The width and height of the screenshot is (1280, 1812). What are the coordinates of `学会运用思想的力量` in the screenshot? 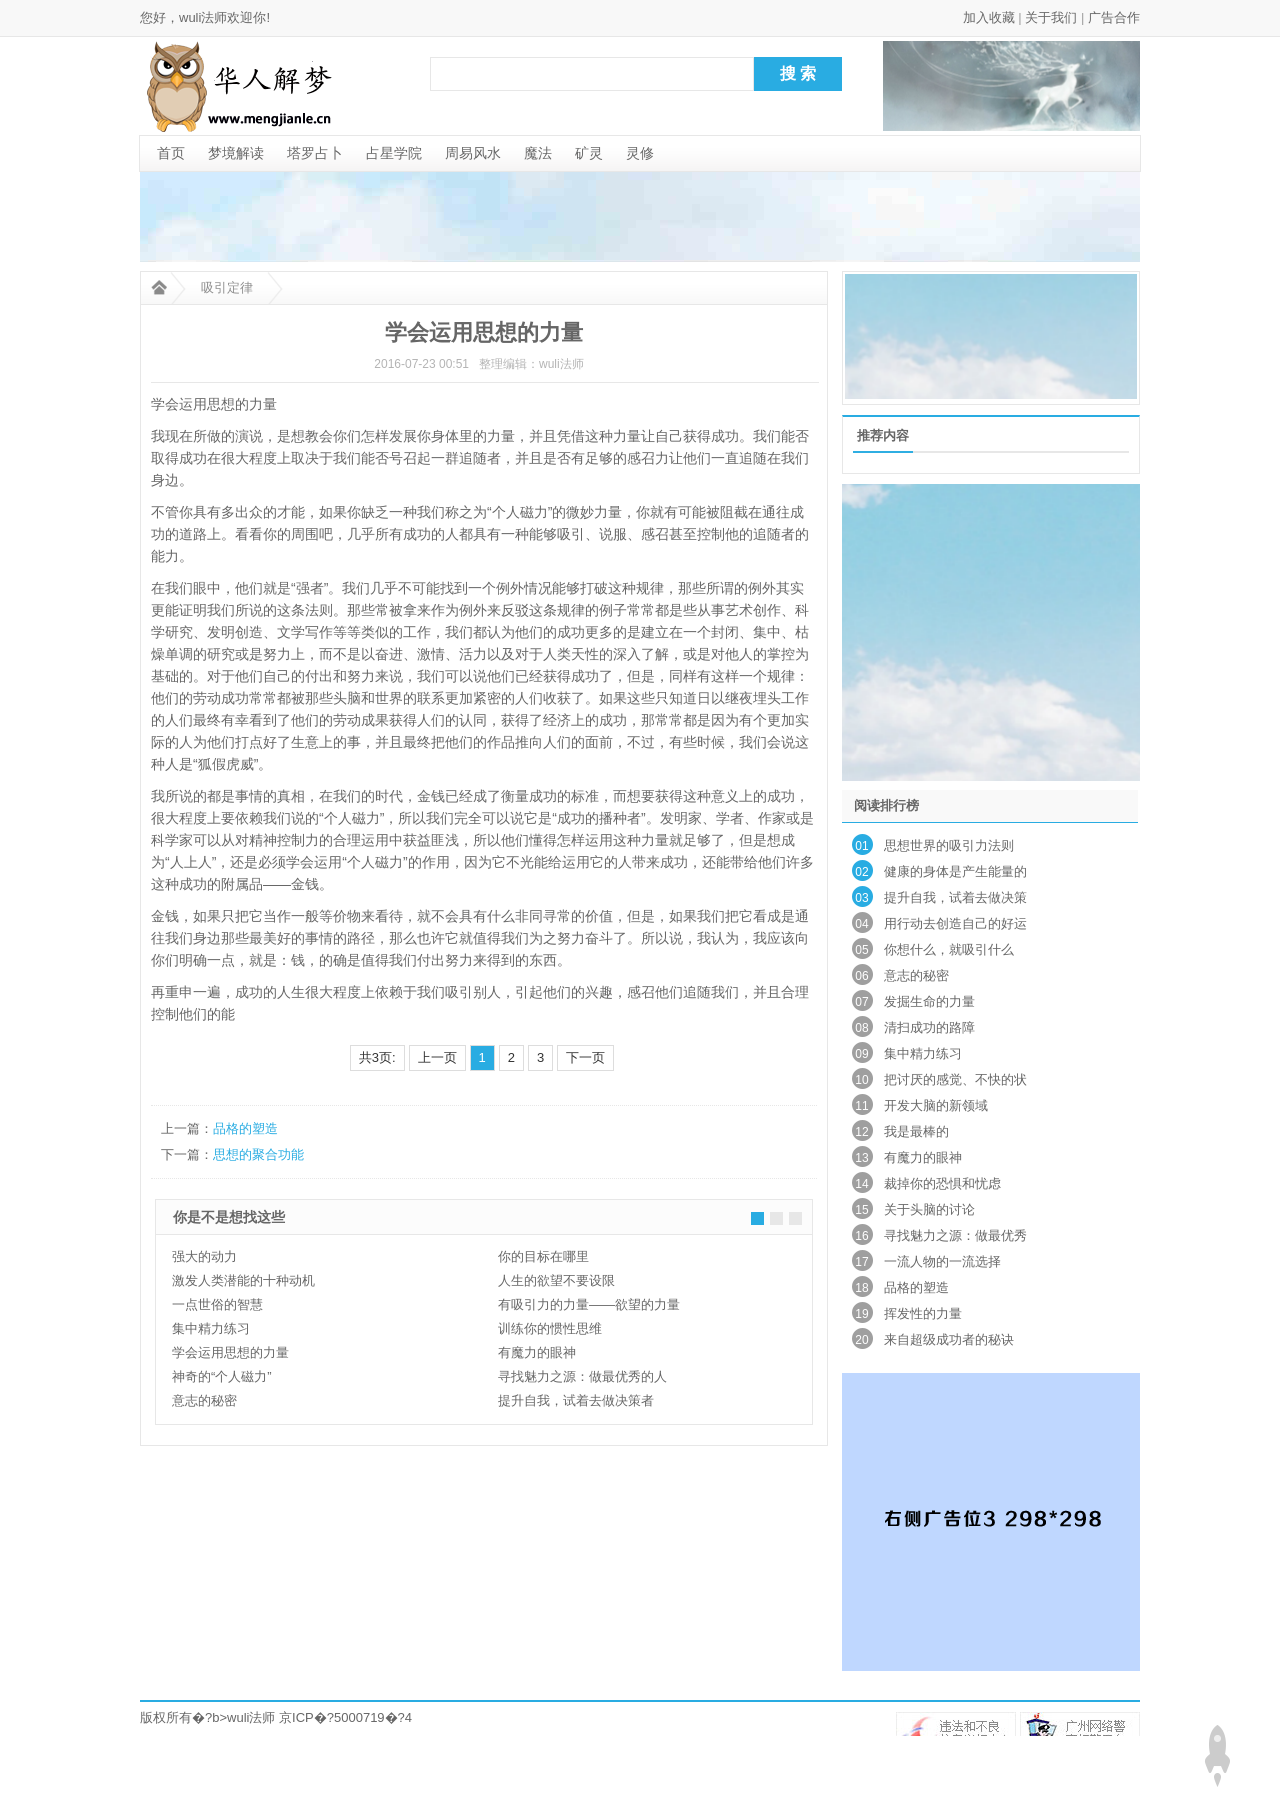 It's located at (230, 1352).